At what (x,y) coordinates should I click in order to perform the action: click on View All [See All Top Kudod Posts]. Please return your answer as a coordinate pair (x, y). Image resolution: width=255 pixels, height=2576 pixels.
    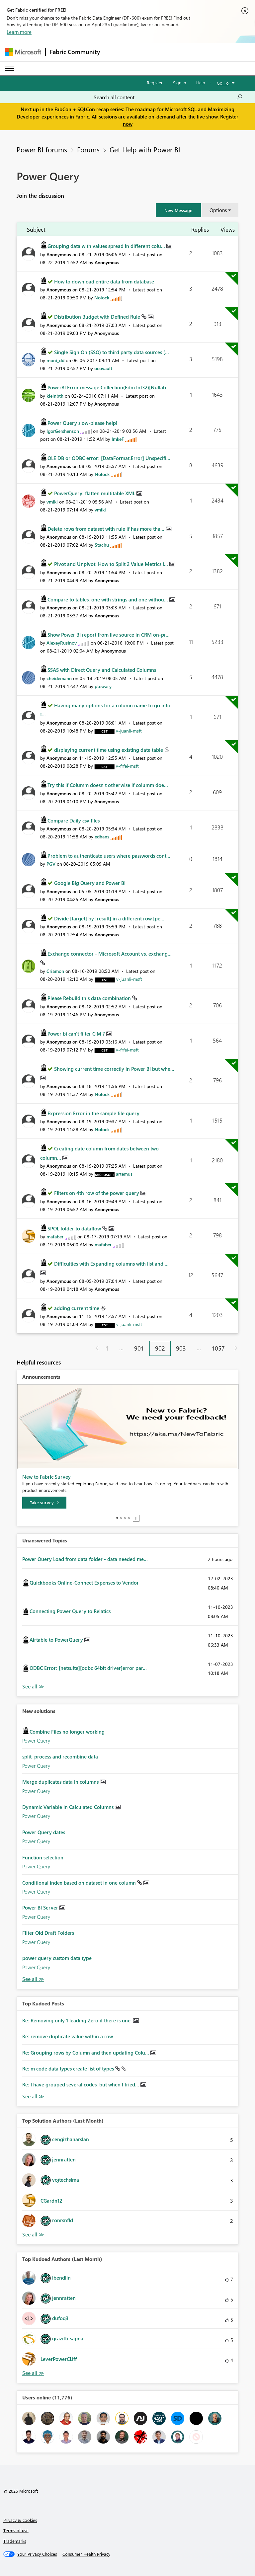
    Looking at the image, I should click on (33, 2096).